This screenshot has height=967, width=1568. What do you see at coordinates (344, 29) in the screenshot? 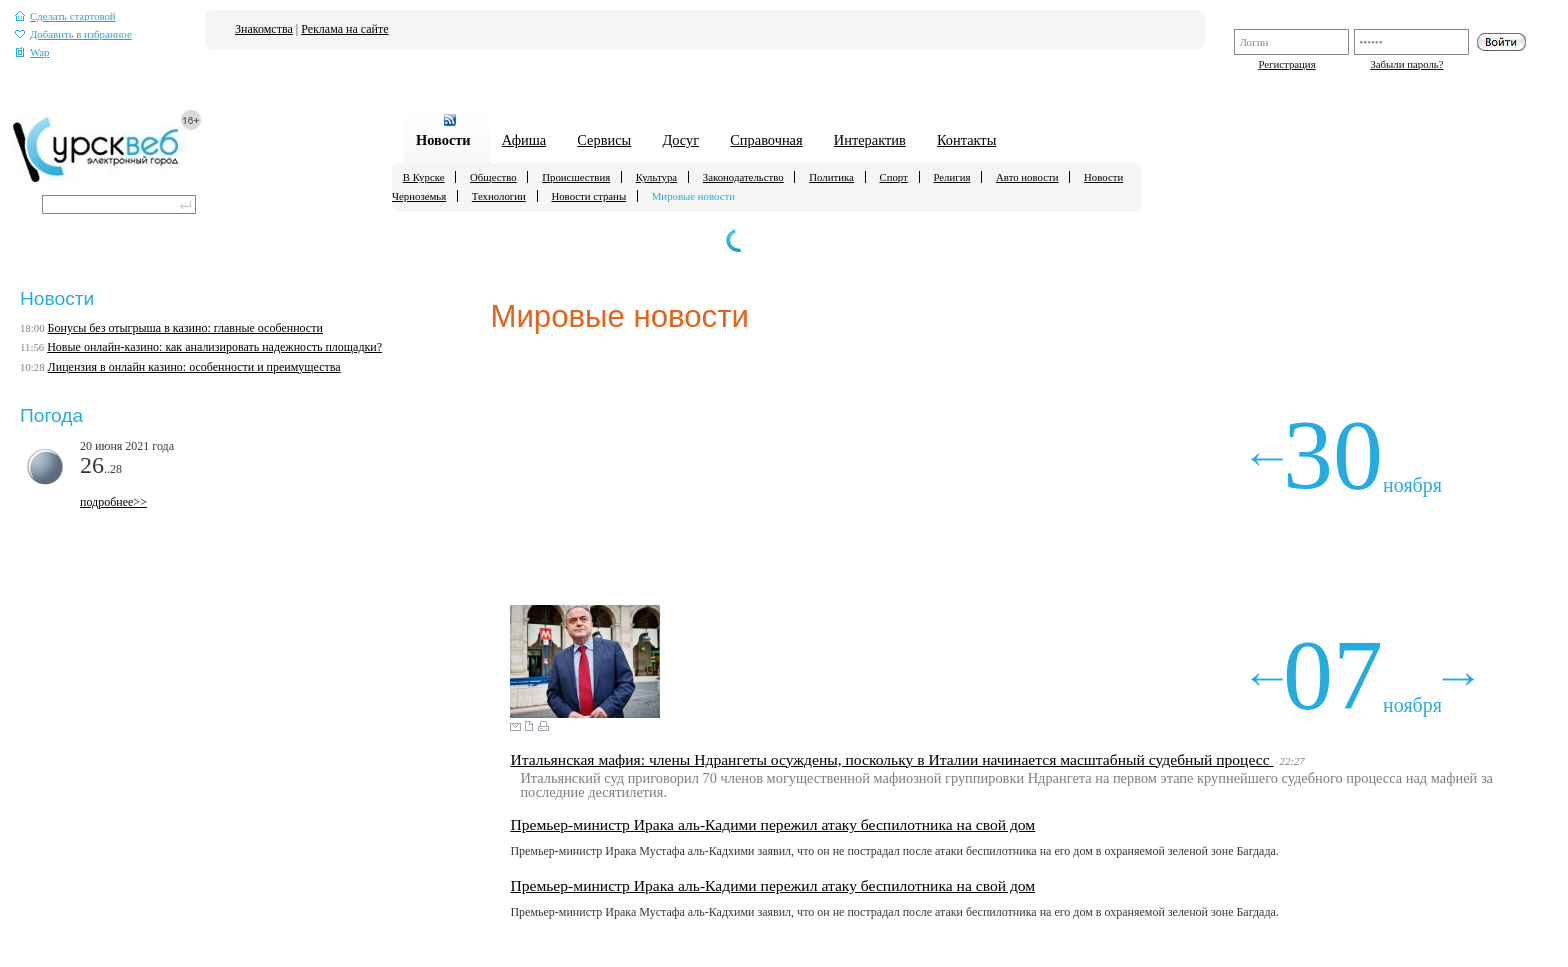
I see `Реклама на сайте` at bounding box center [344, 29].